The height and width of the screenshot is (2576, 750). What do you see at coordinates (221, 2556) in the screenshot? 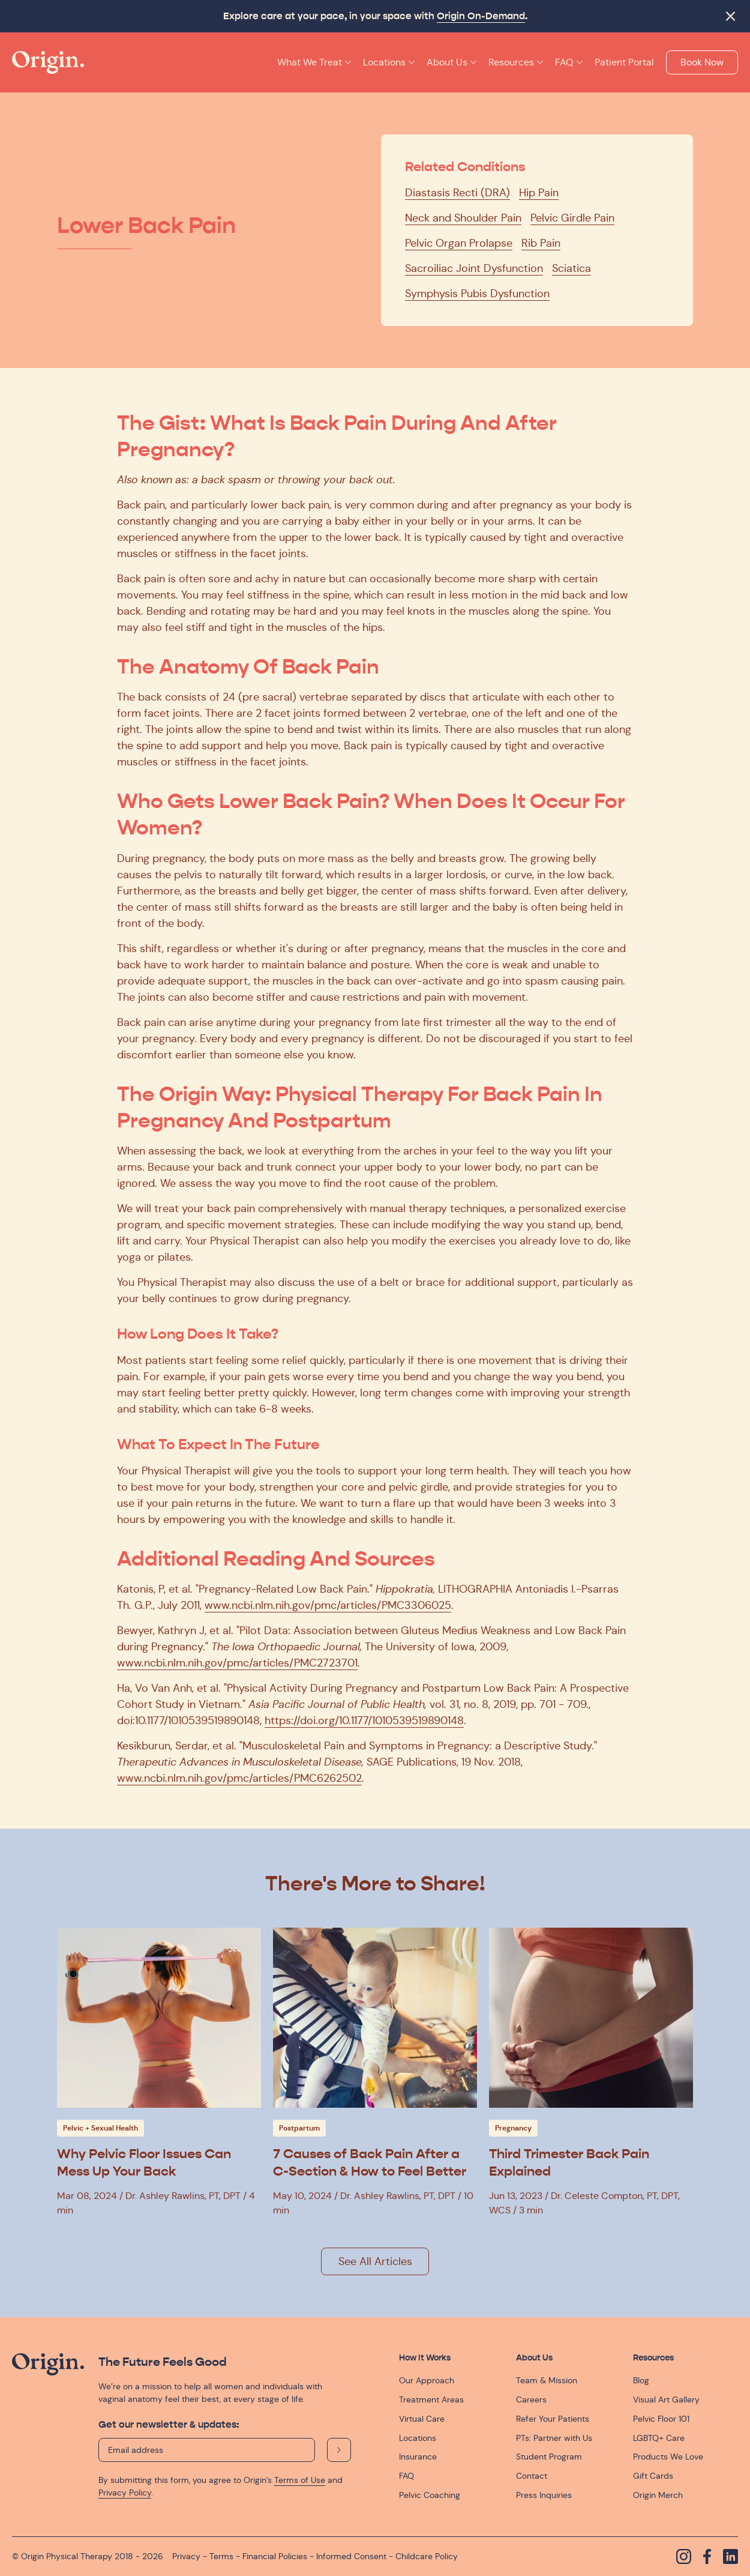
I see `Terms` at bounding box center [221, 2556].